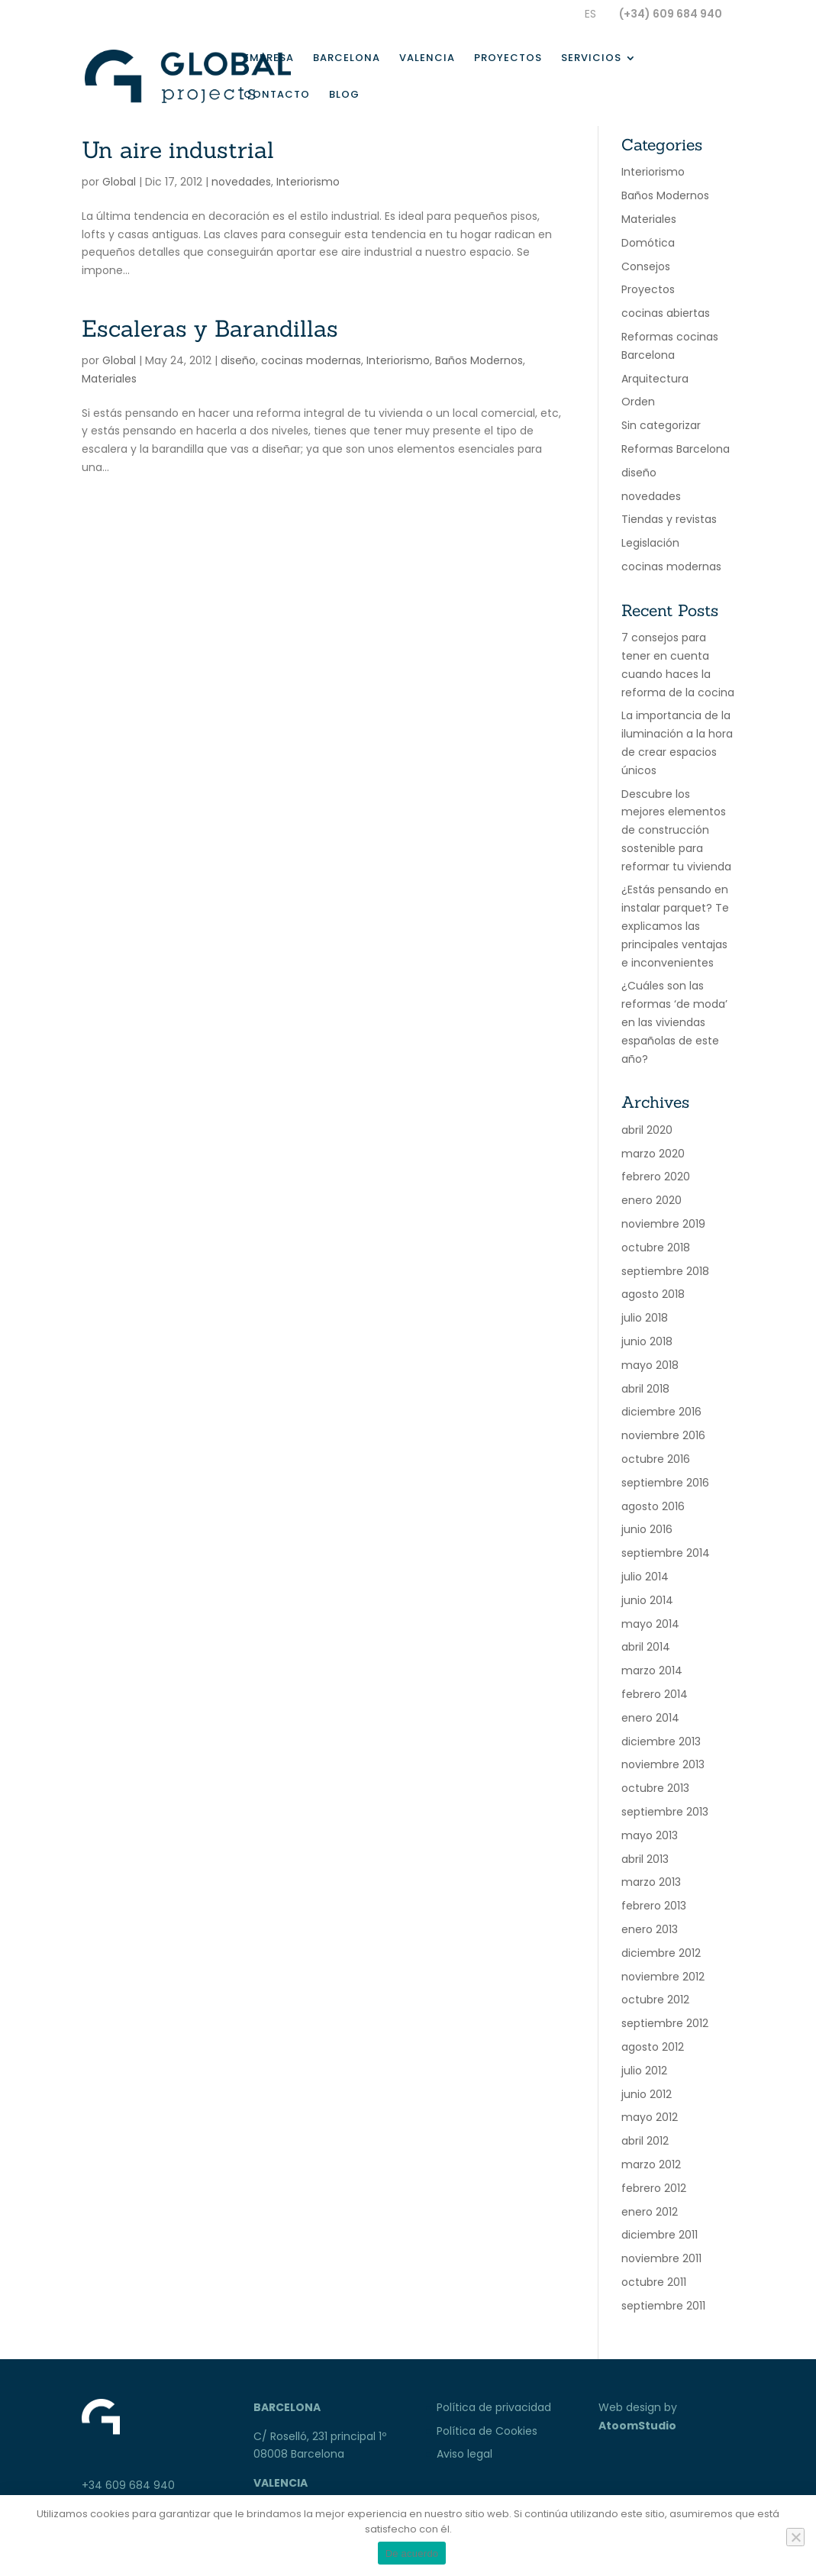 Image resolution: width=816 pixels, height=2576 pixels. Describe the element at coordinates (653, 1506) in the screenshot. I see `agosto 2016` at that location.